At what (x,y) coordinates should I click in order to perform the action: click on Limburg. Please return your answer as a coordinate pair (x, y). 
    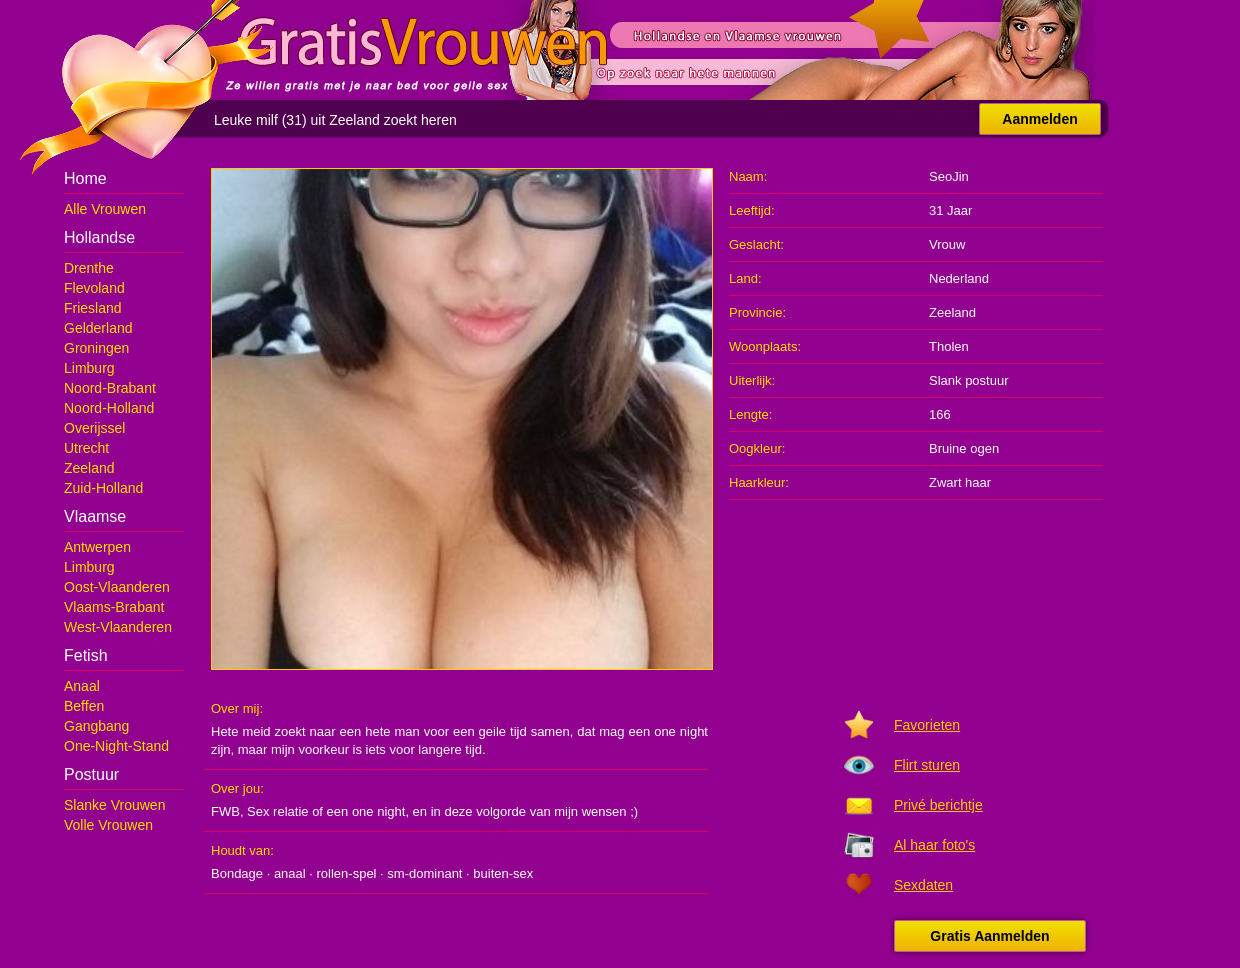
    Looking at the image, I should click on (89, 368).